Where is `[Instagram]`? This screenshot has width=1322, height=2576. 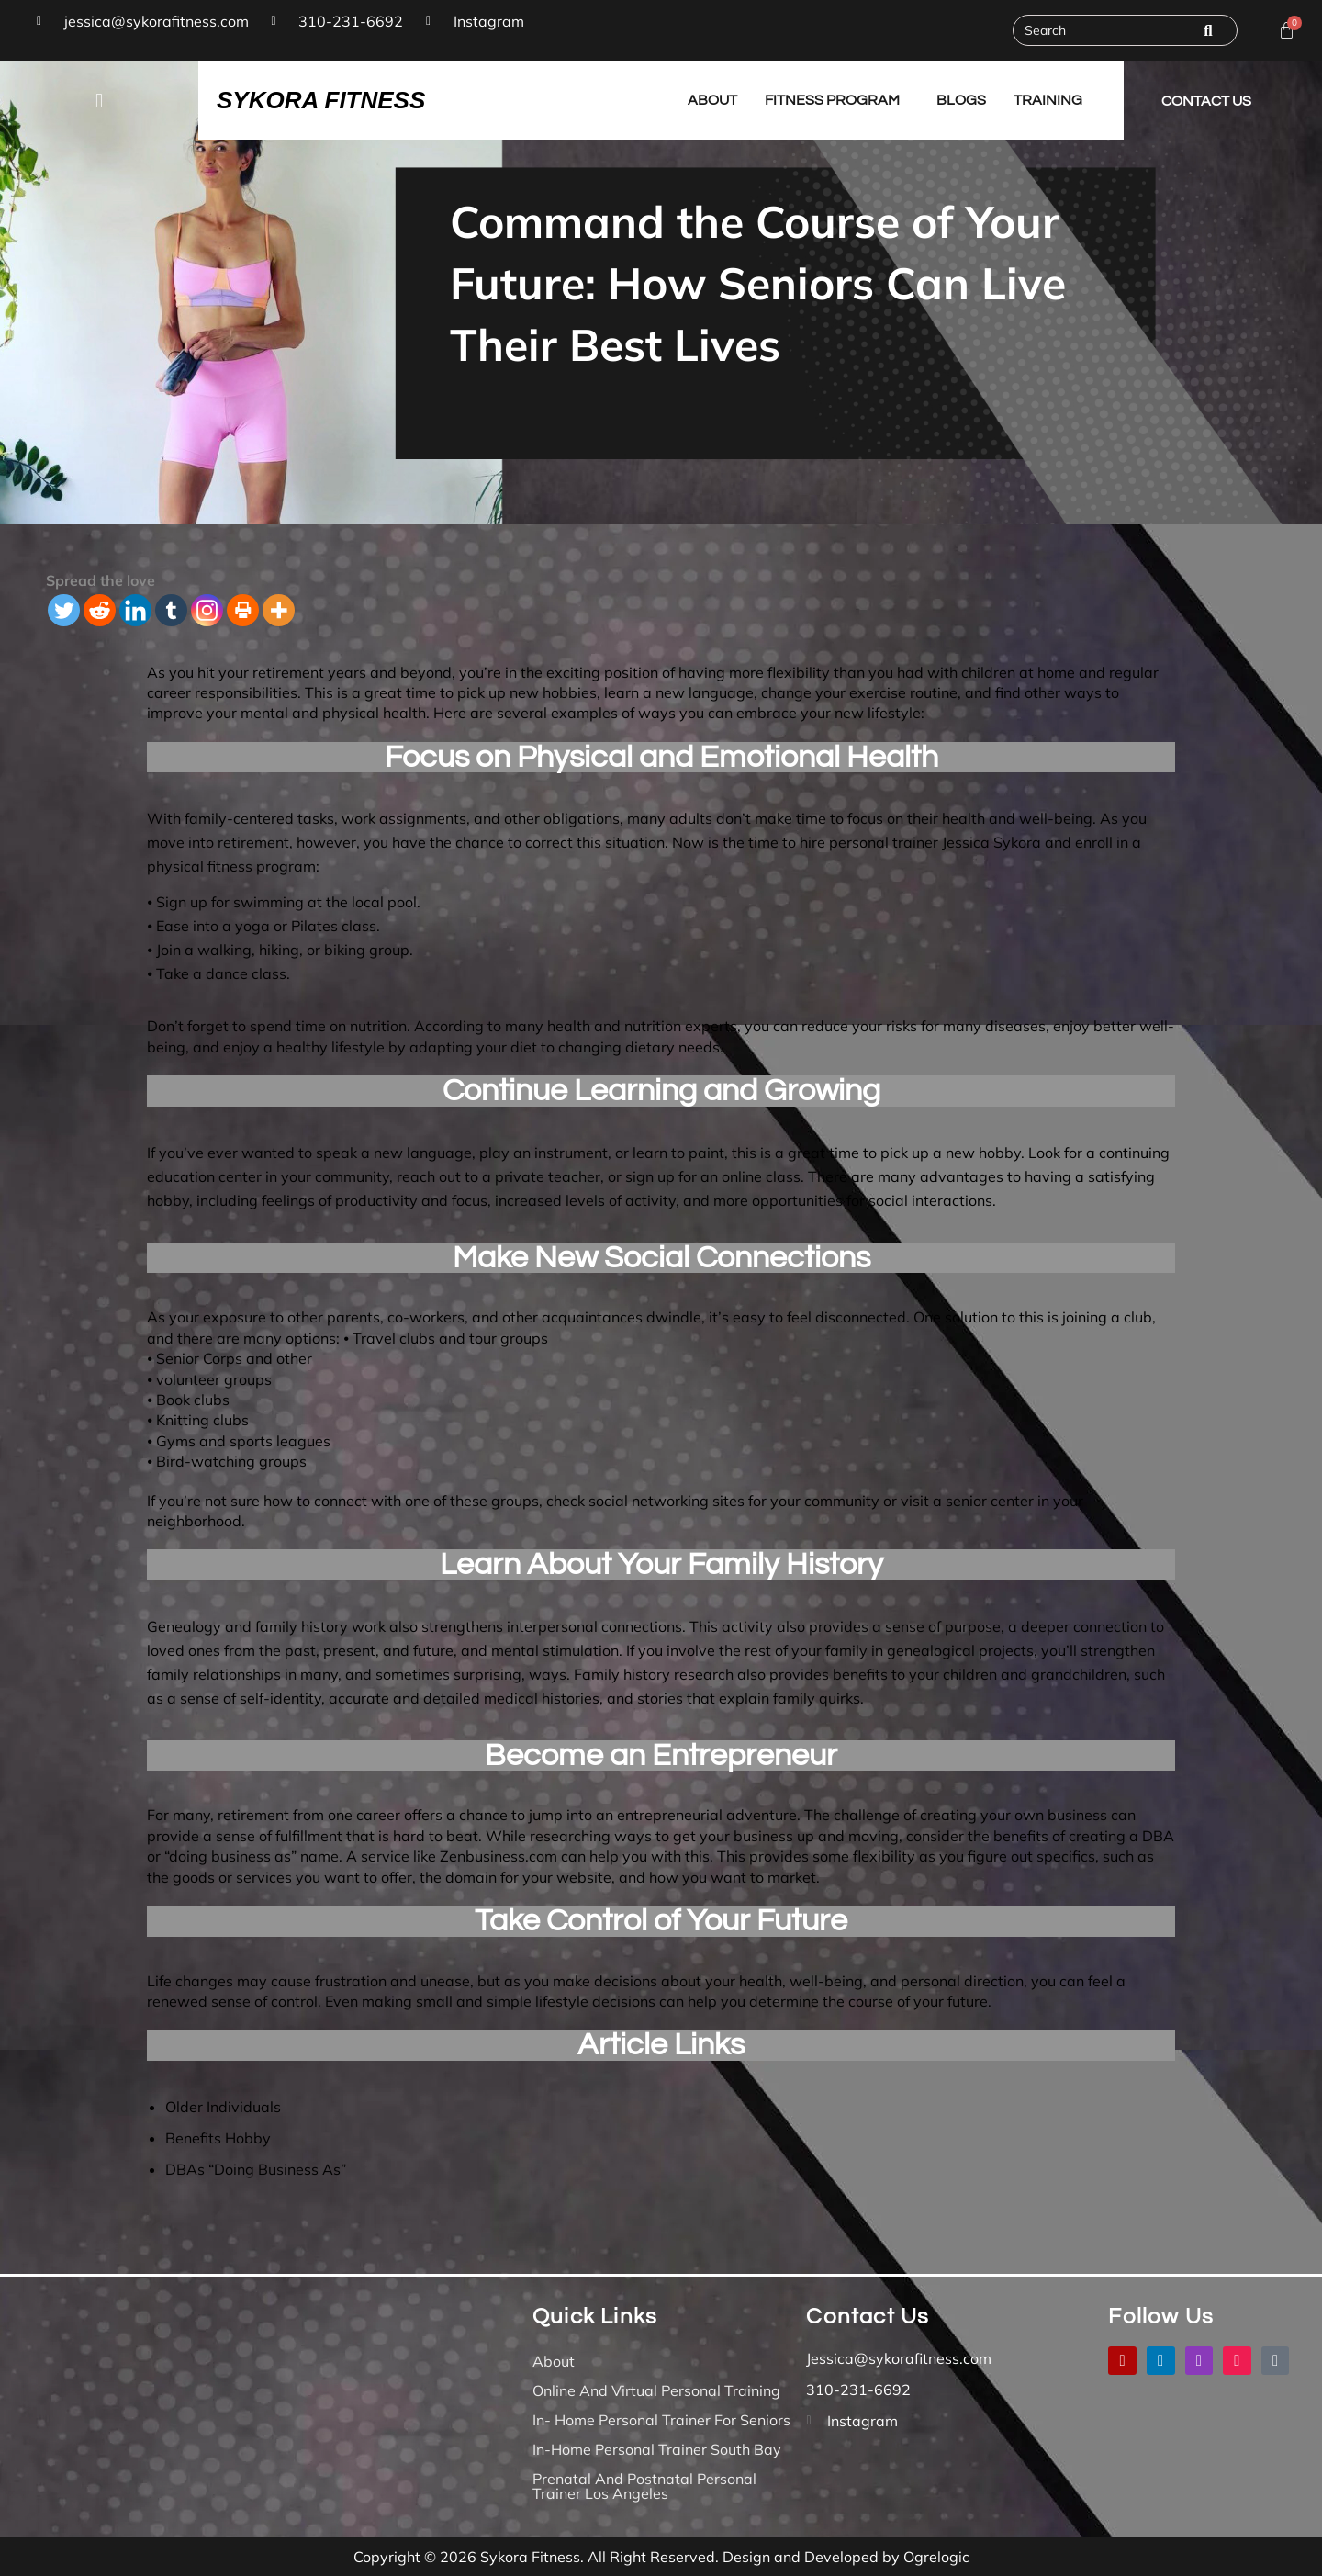 [Instagram] is located at coordinates (207, 610).